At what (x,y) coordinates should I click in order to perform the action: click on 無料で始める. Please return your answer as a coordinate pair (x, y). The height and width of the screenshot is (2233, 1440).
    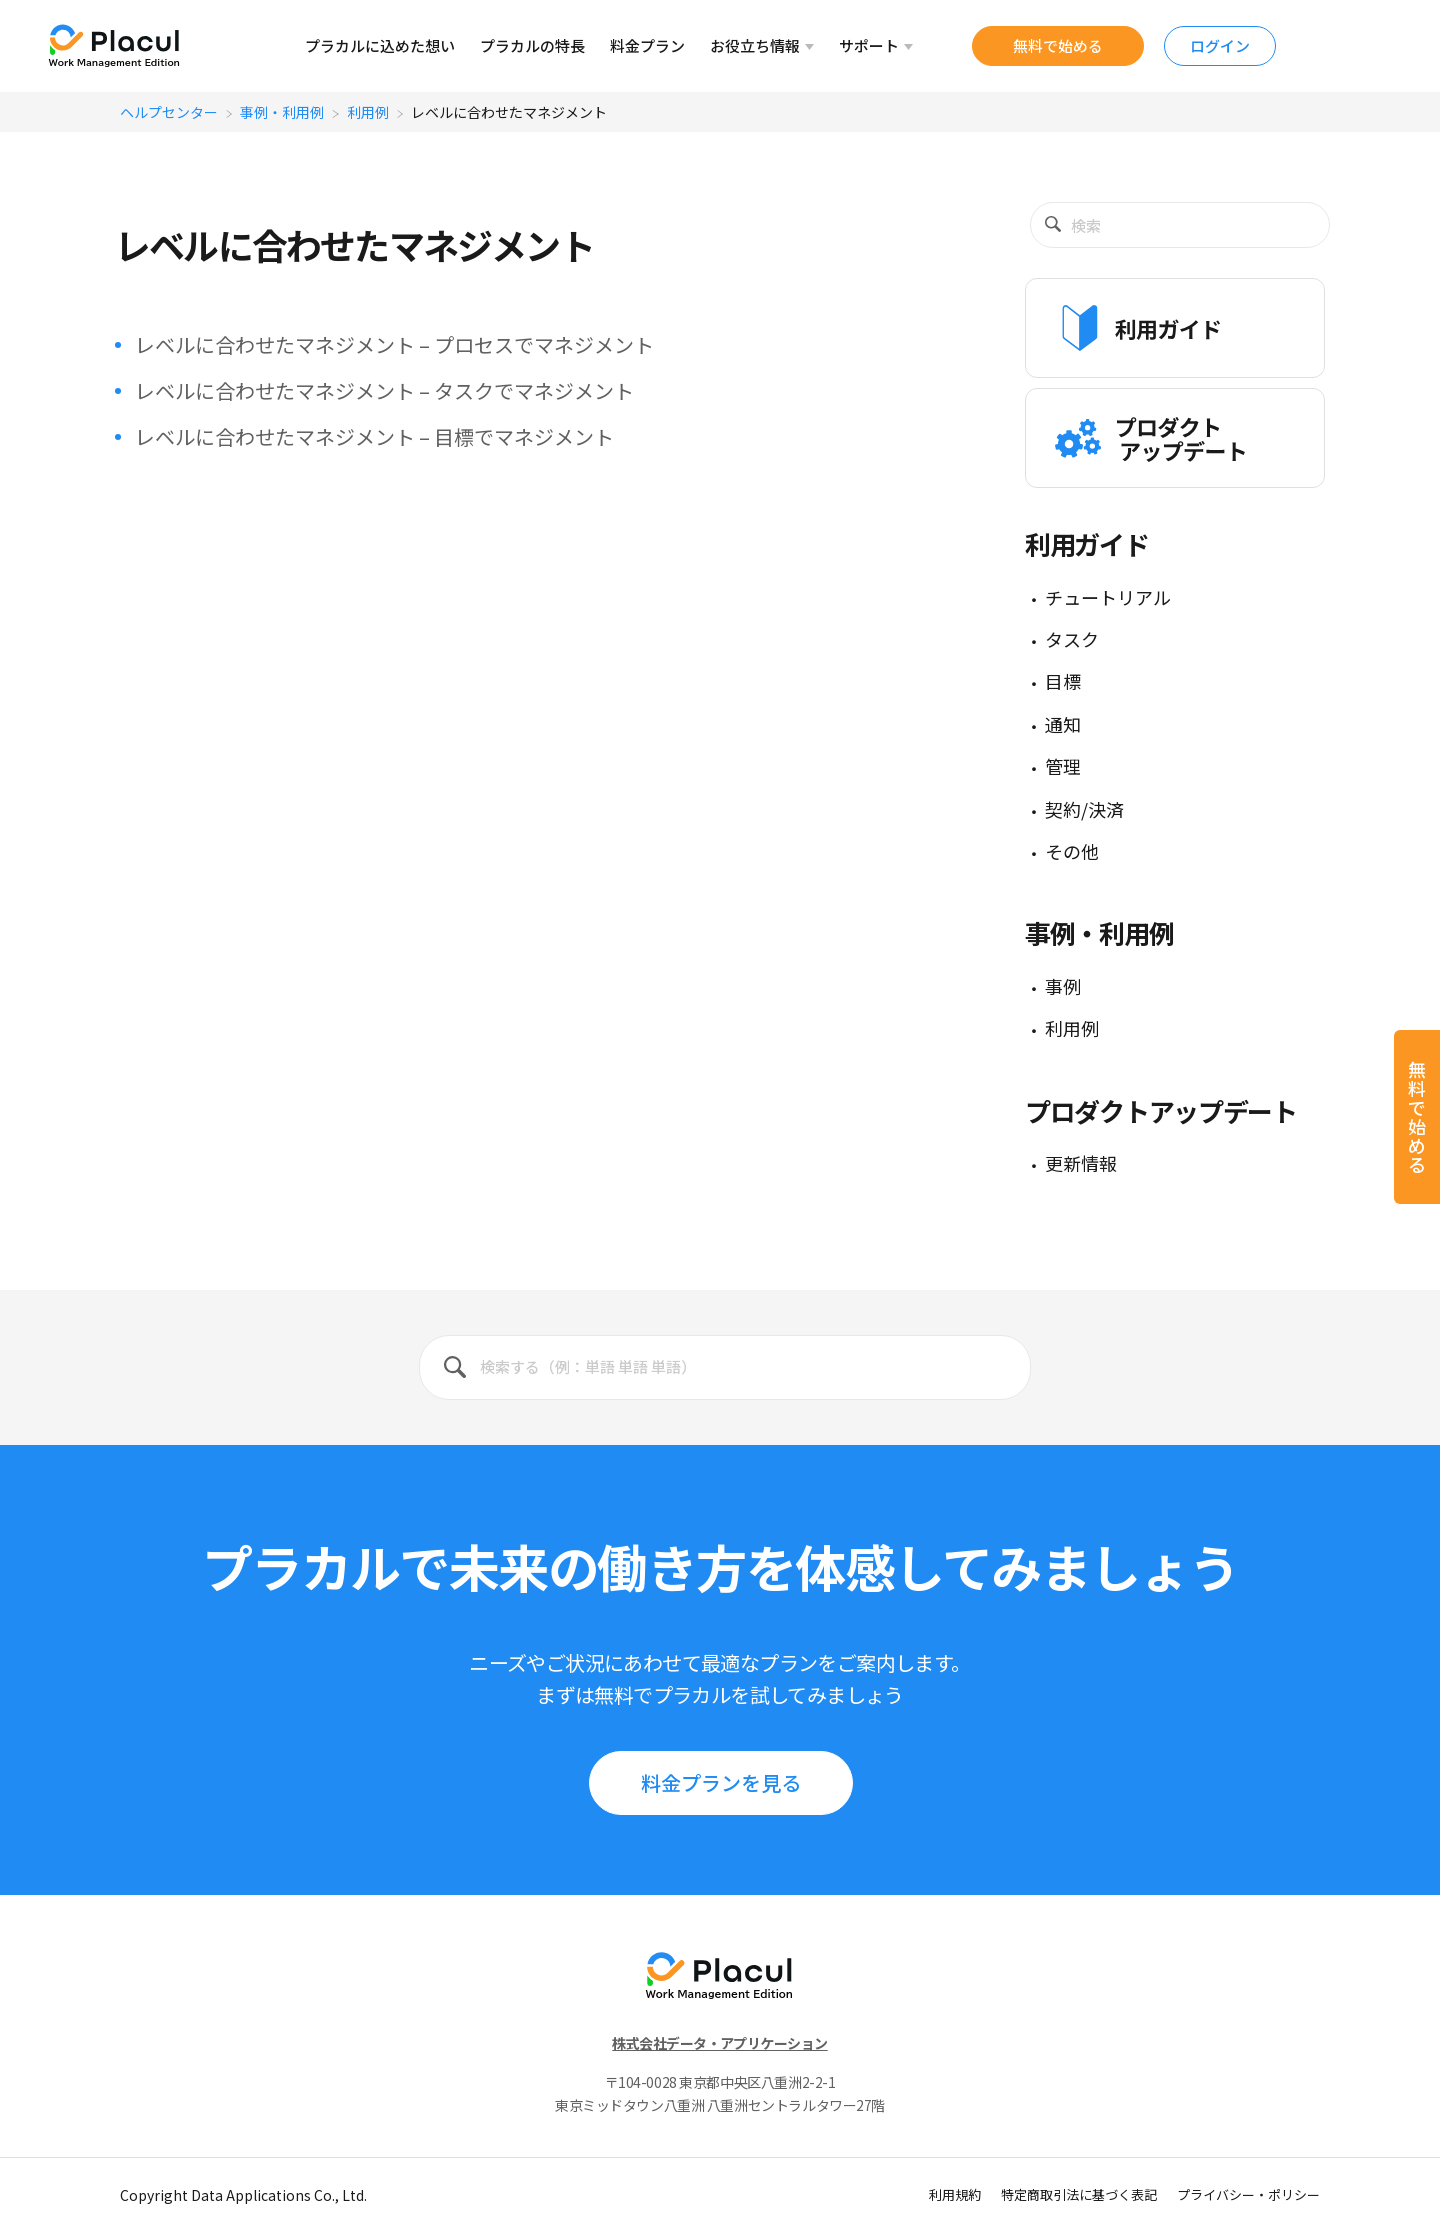
    Looking at the image, I should click on (1058, 45).